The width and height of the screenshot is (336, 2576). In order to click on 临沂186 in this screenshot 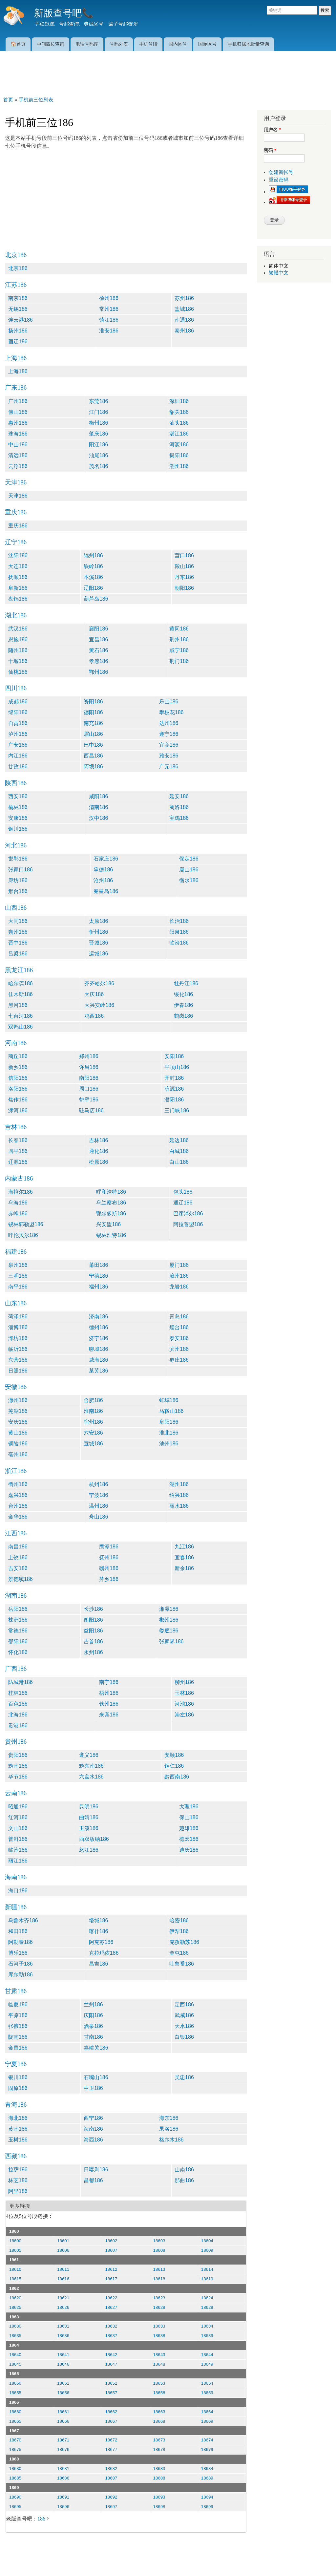, I will do `click(18, 1349)`.